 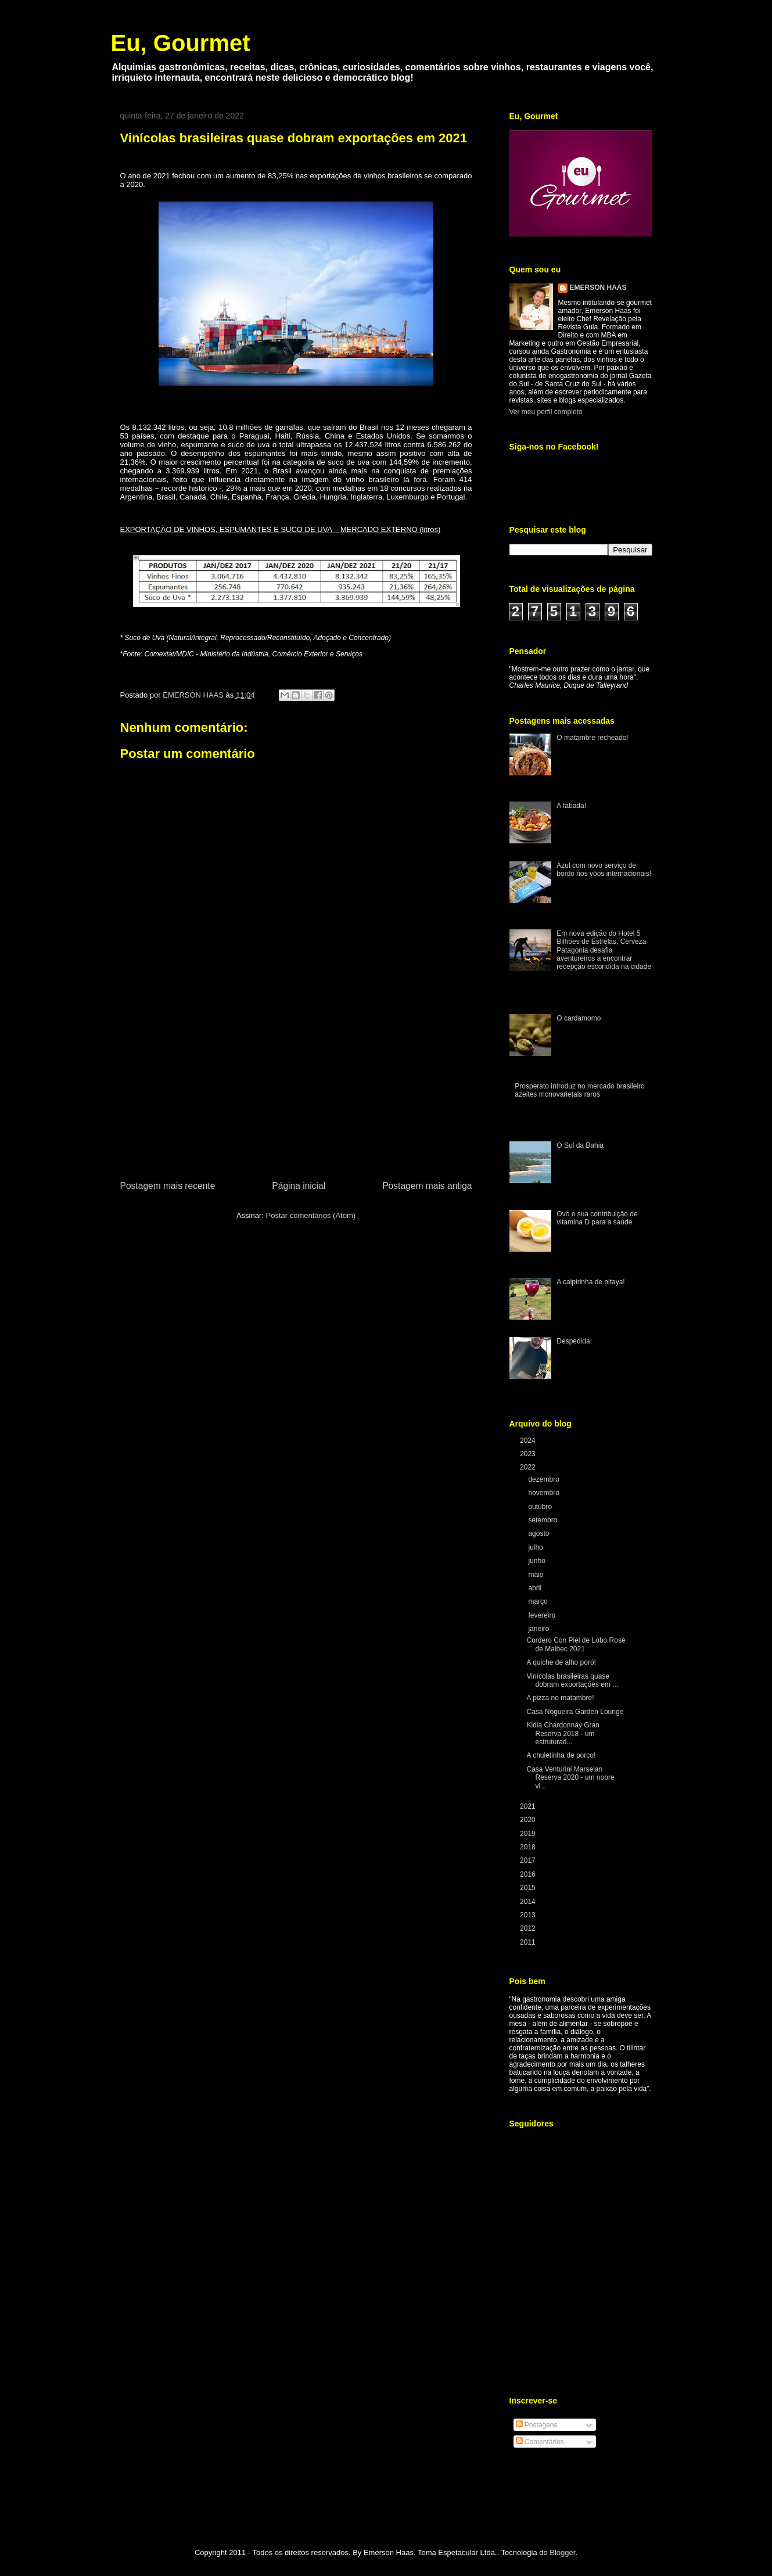 What do you see at coordinates (536, 1575) in the screenshot?
I see `maio` at bounding box center [536, 1575].